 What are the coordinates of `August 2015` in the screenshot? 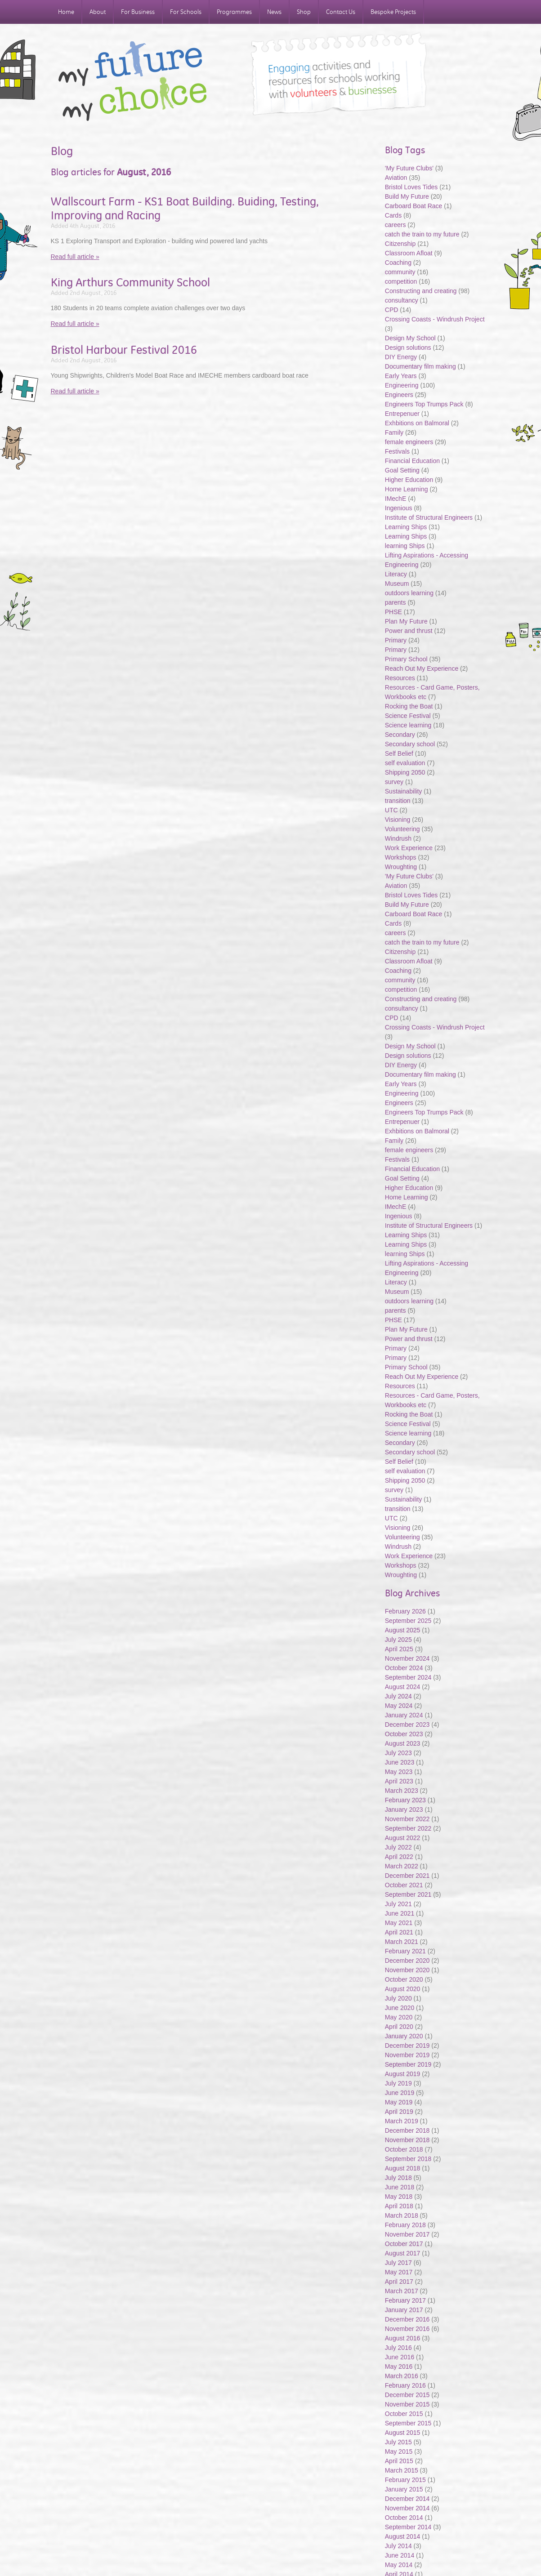 It's located at (402, 2432).